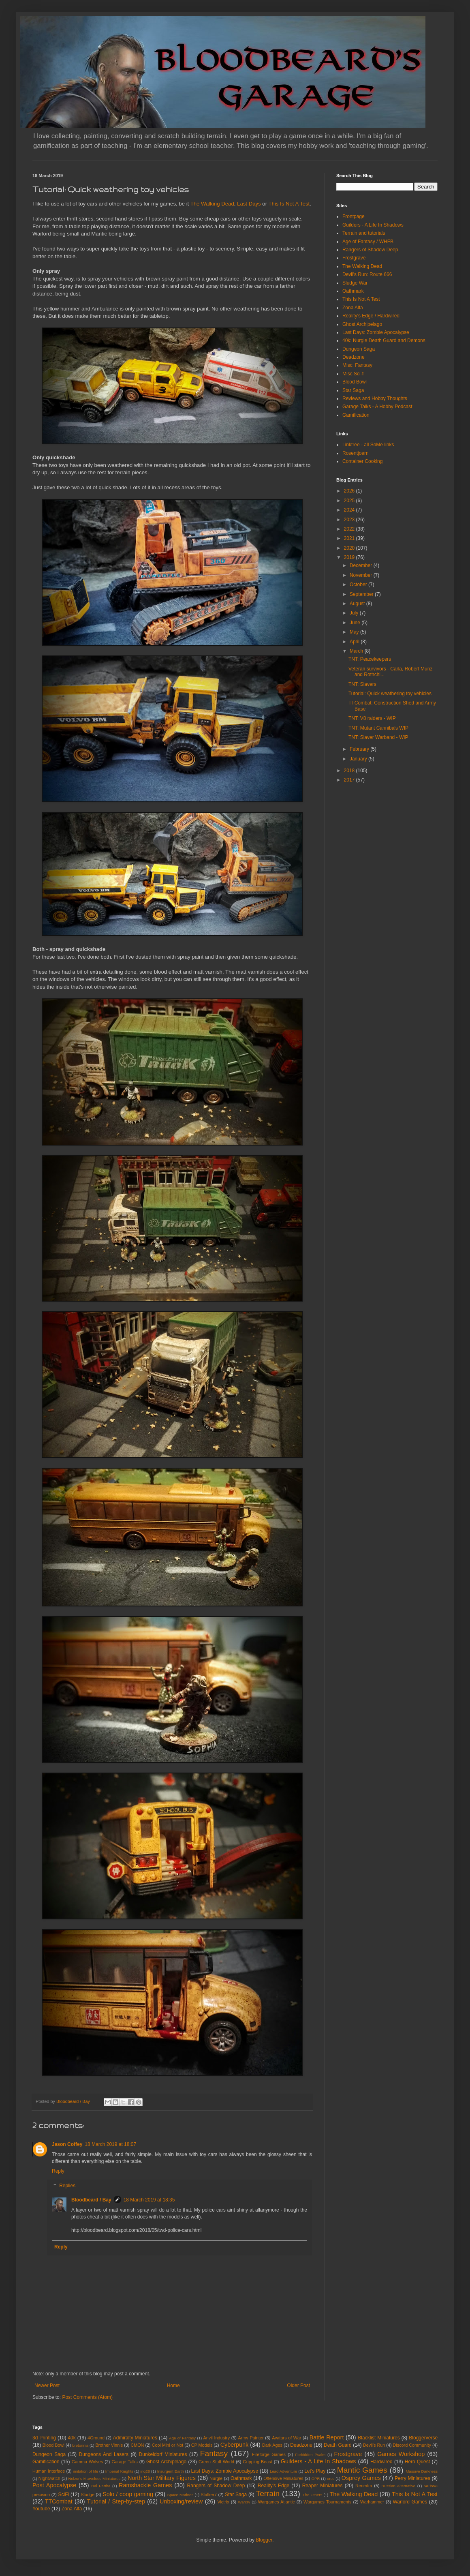 Image resolution: width=470 pixels, height=2576 pixels. Describe the element at coordinates (116, 2501) in the screenshot. I see `Tutorial / Step-by-step` at that location.